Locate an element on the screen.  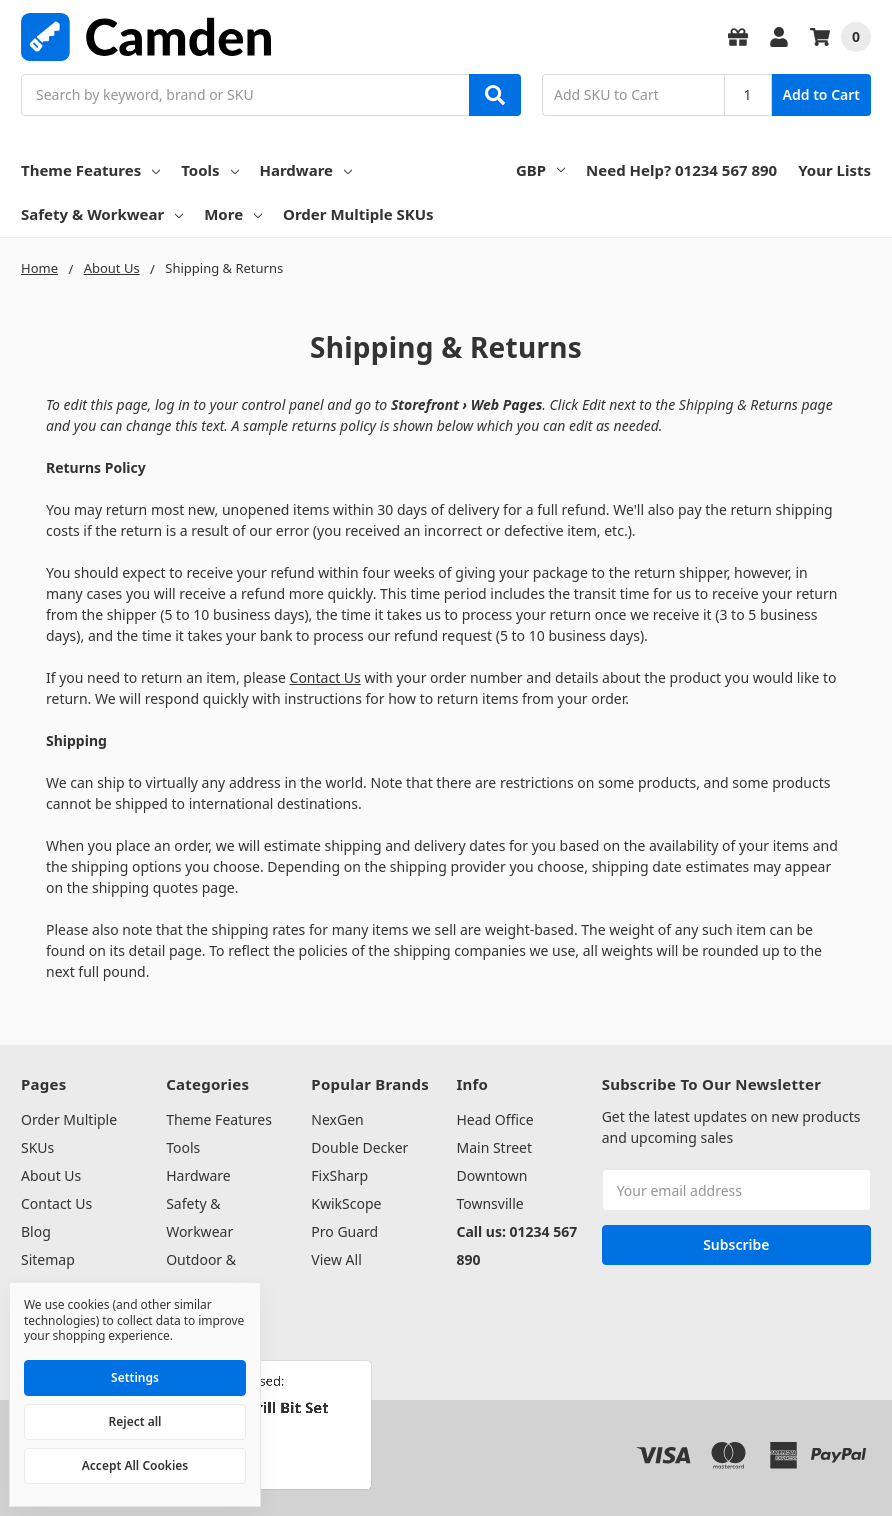
FixSharp is located at coordinates (339, 1175).